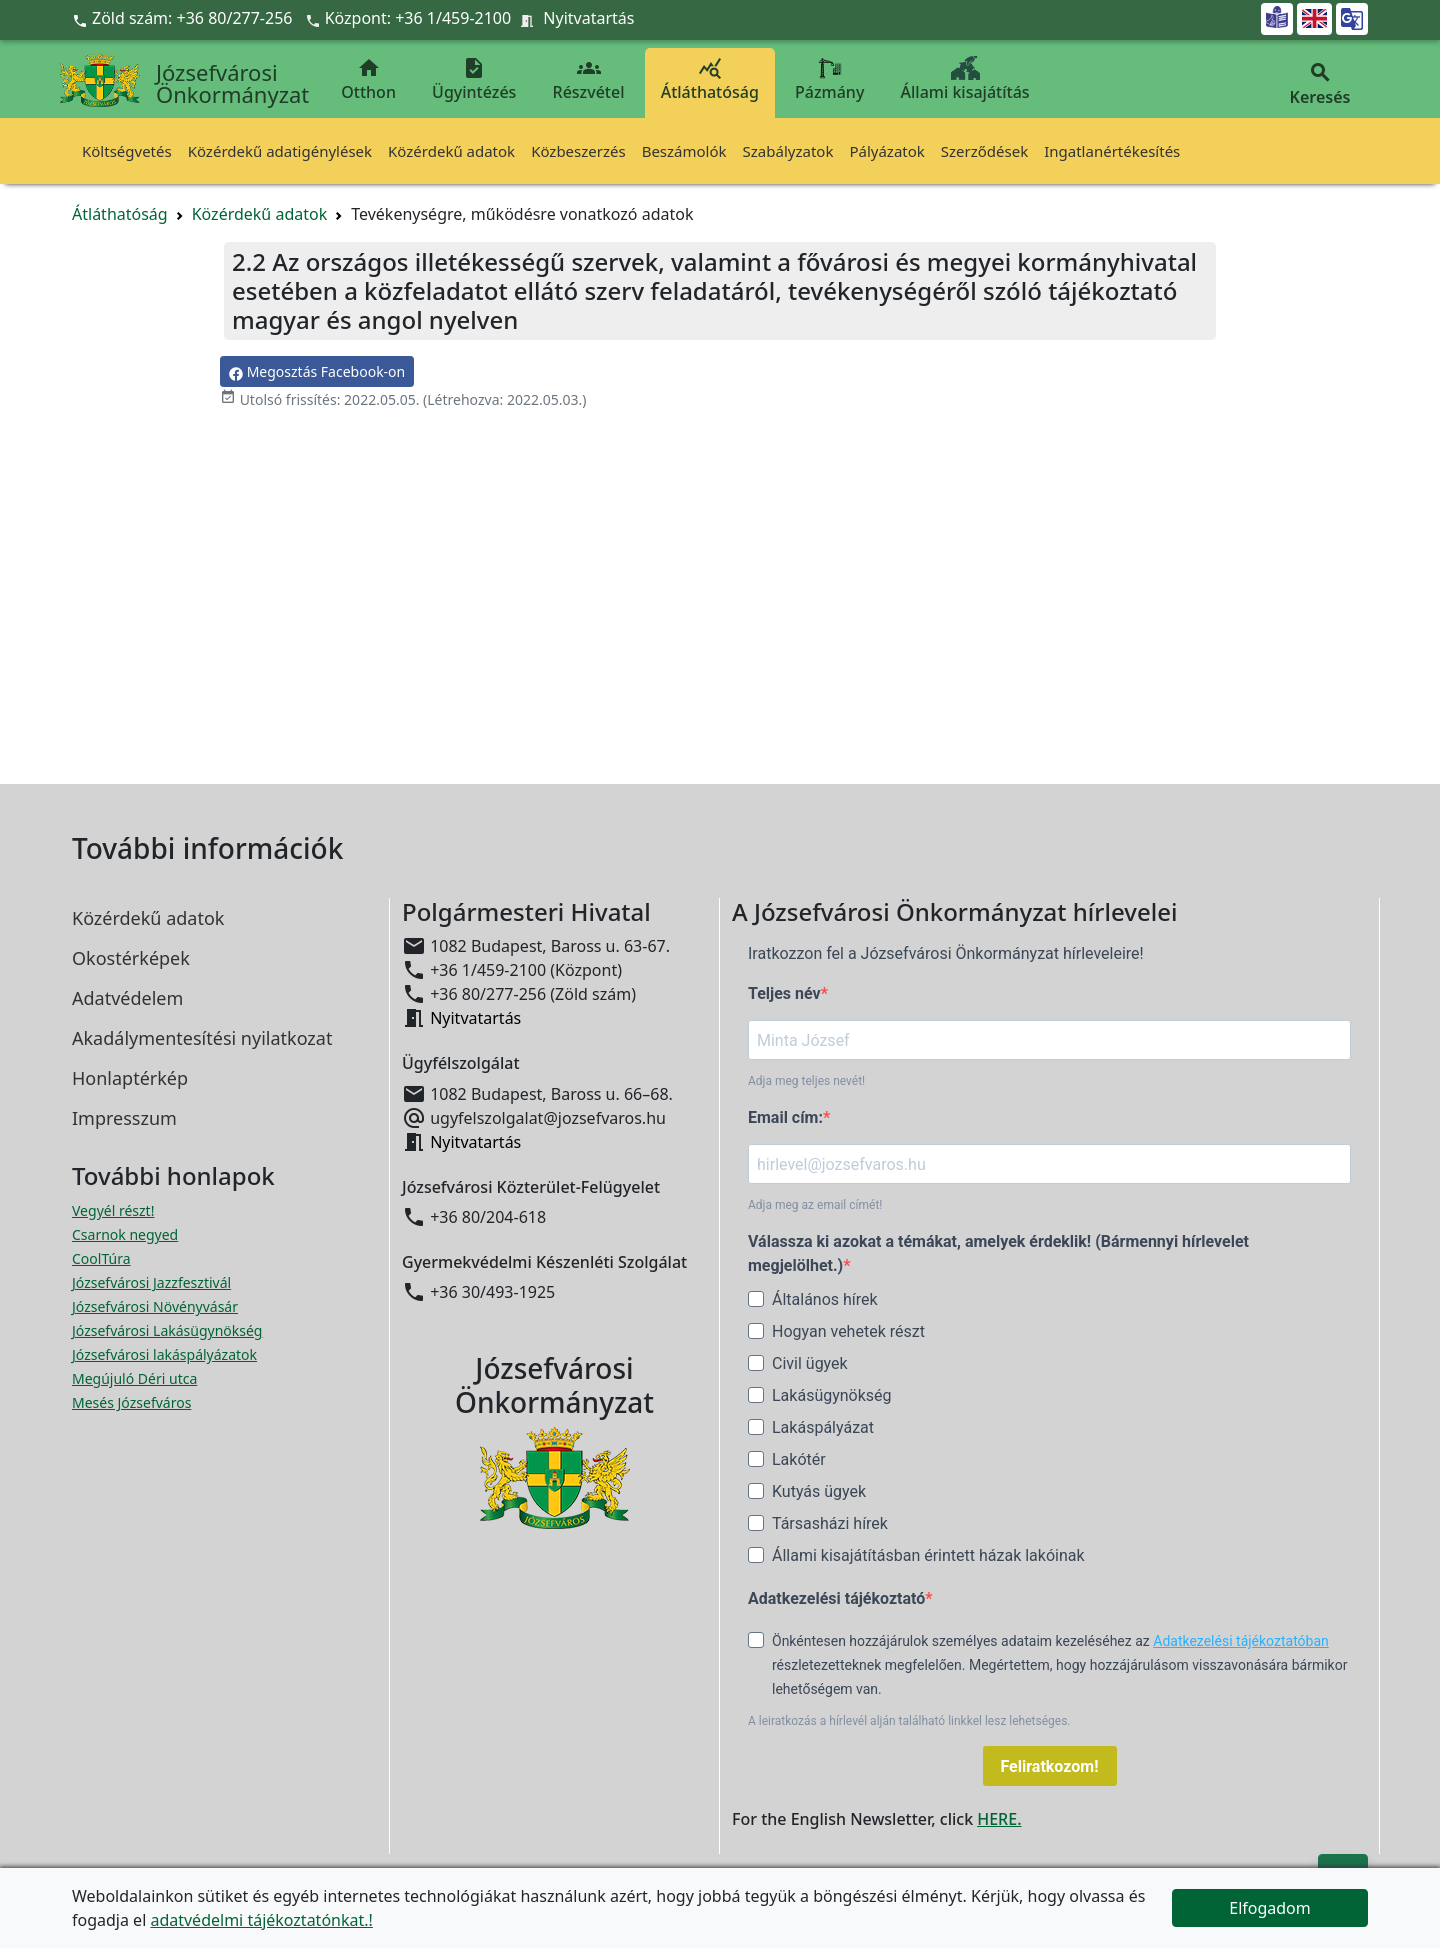 This screenshot has width=1440, height=1948. What do you see at coordinates (829, 79) in the screenshot?
I see `Pázmány` at bounding box center [829, 79].